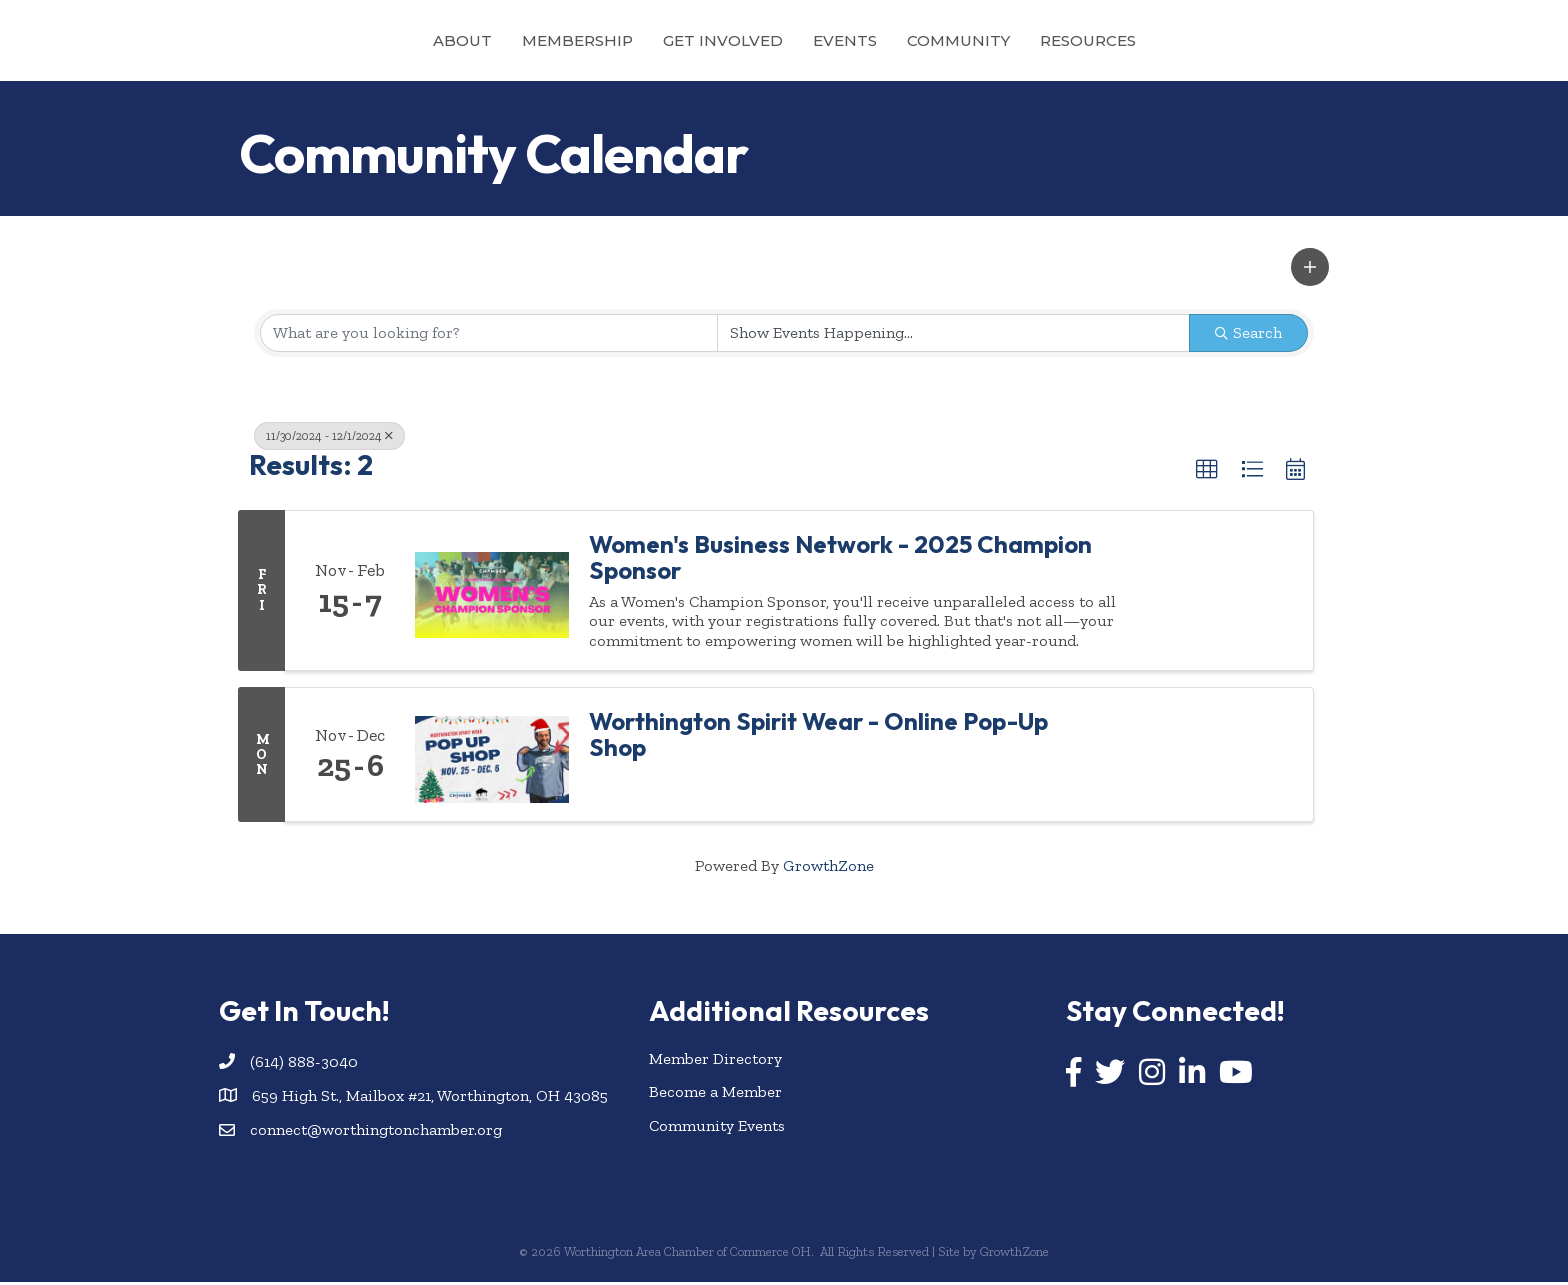  I want to click on Get Involved, so click(633, 40).